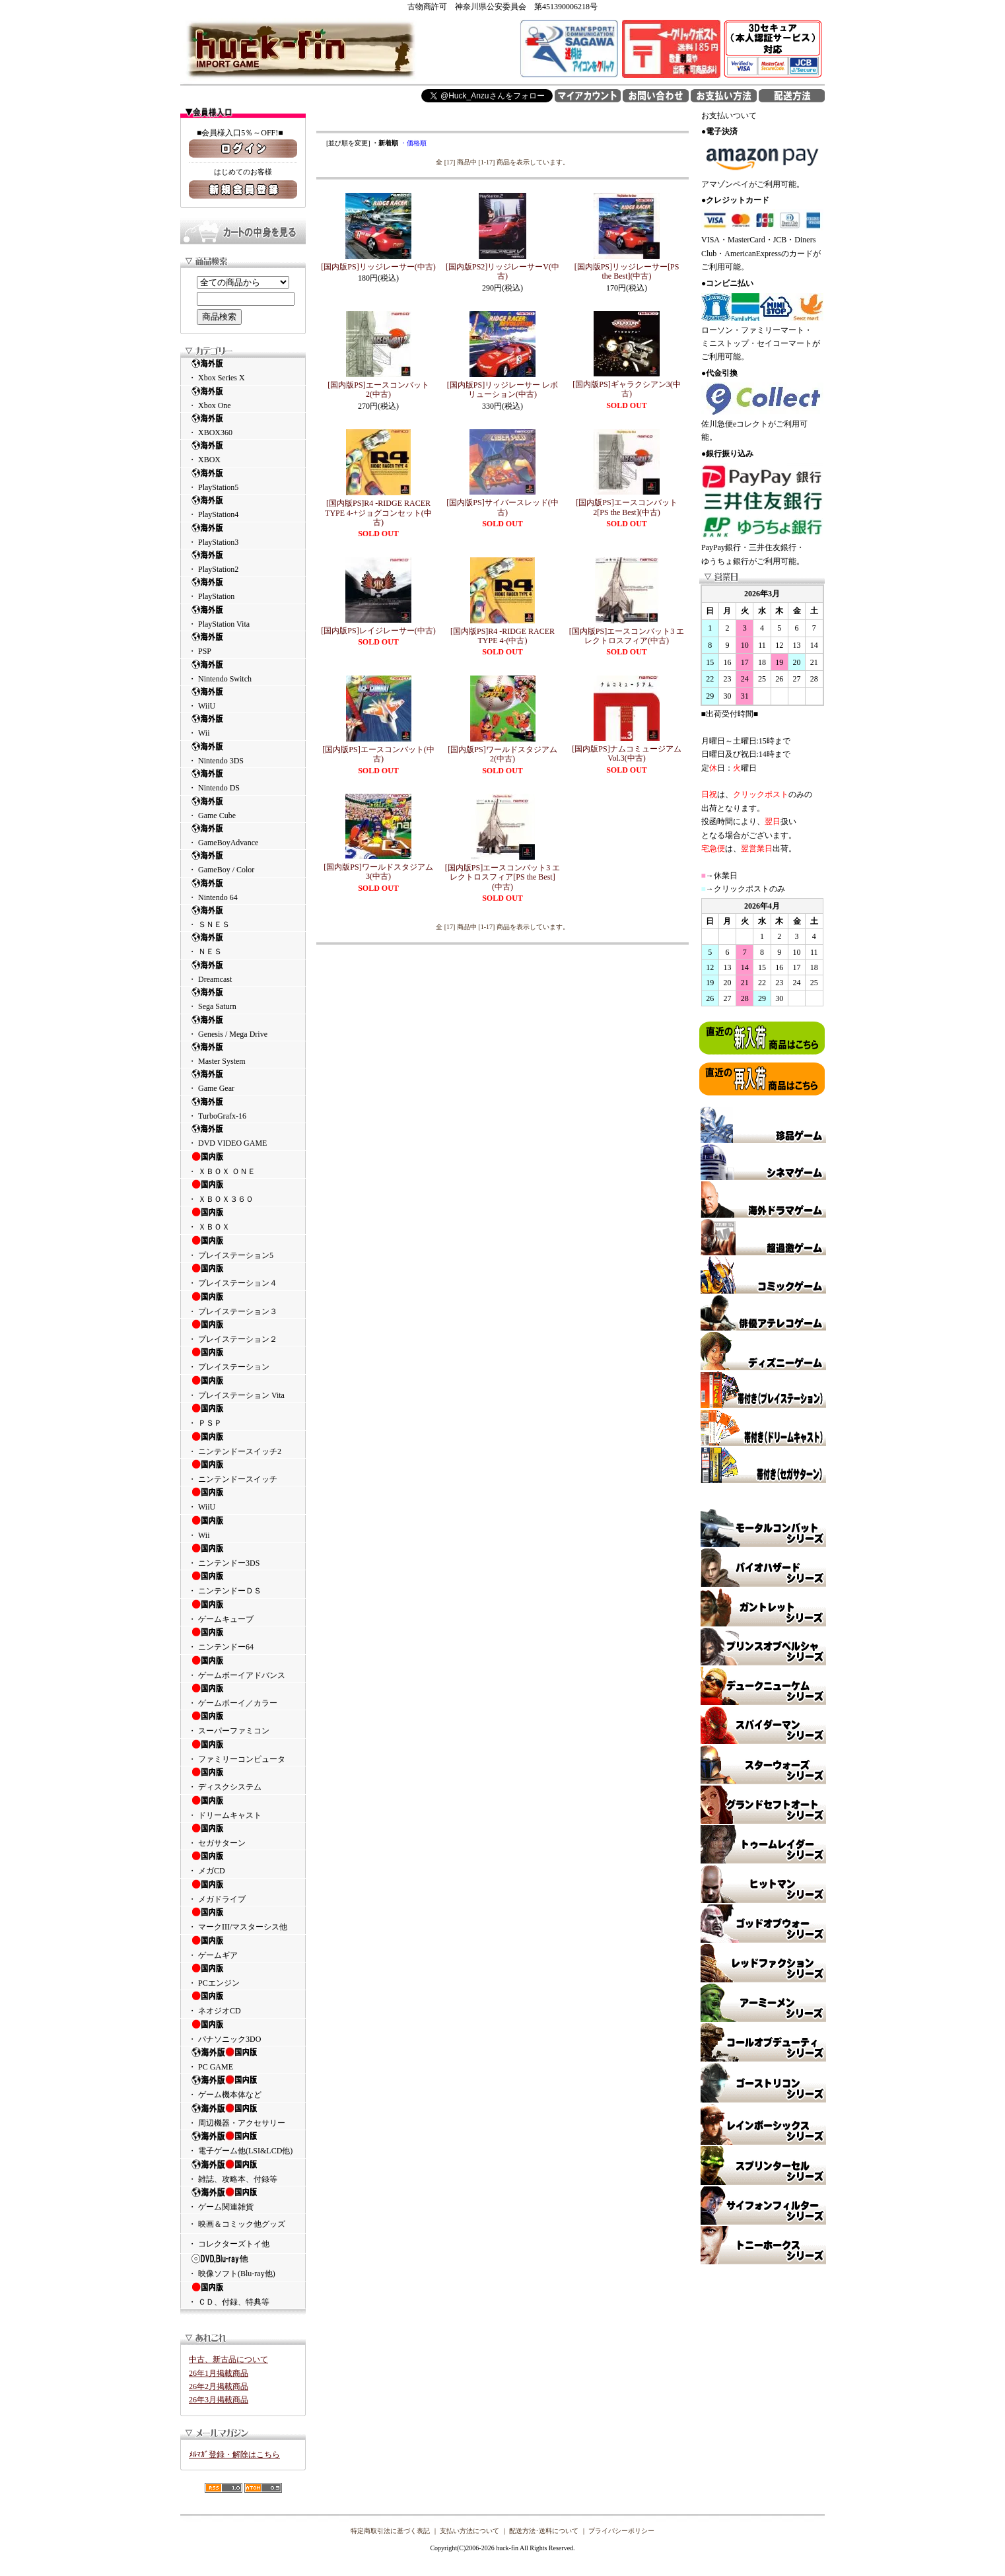  What do you see at coordinates (243, 2031) in the screenshot?
I see `・ パナソニック3DO` at bounding box center [243, 2031].